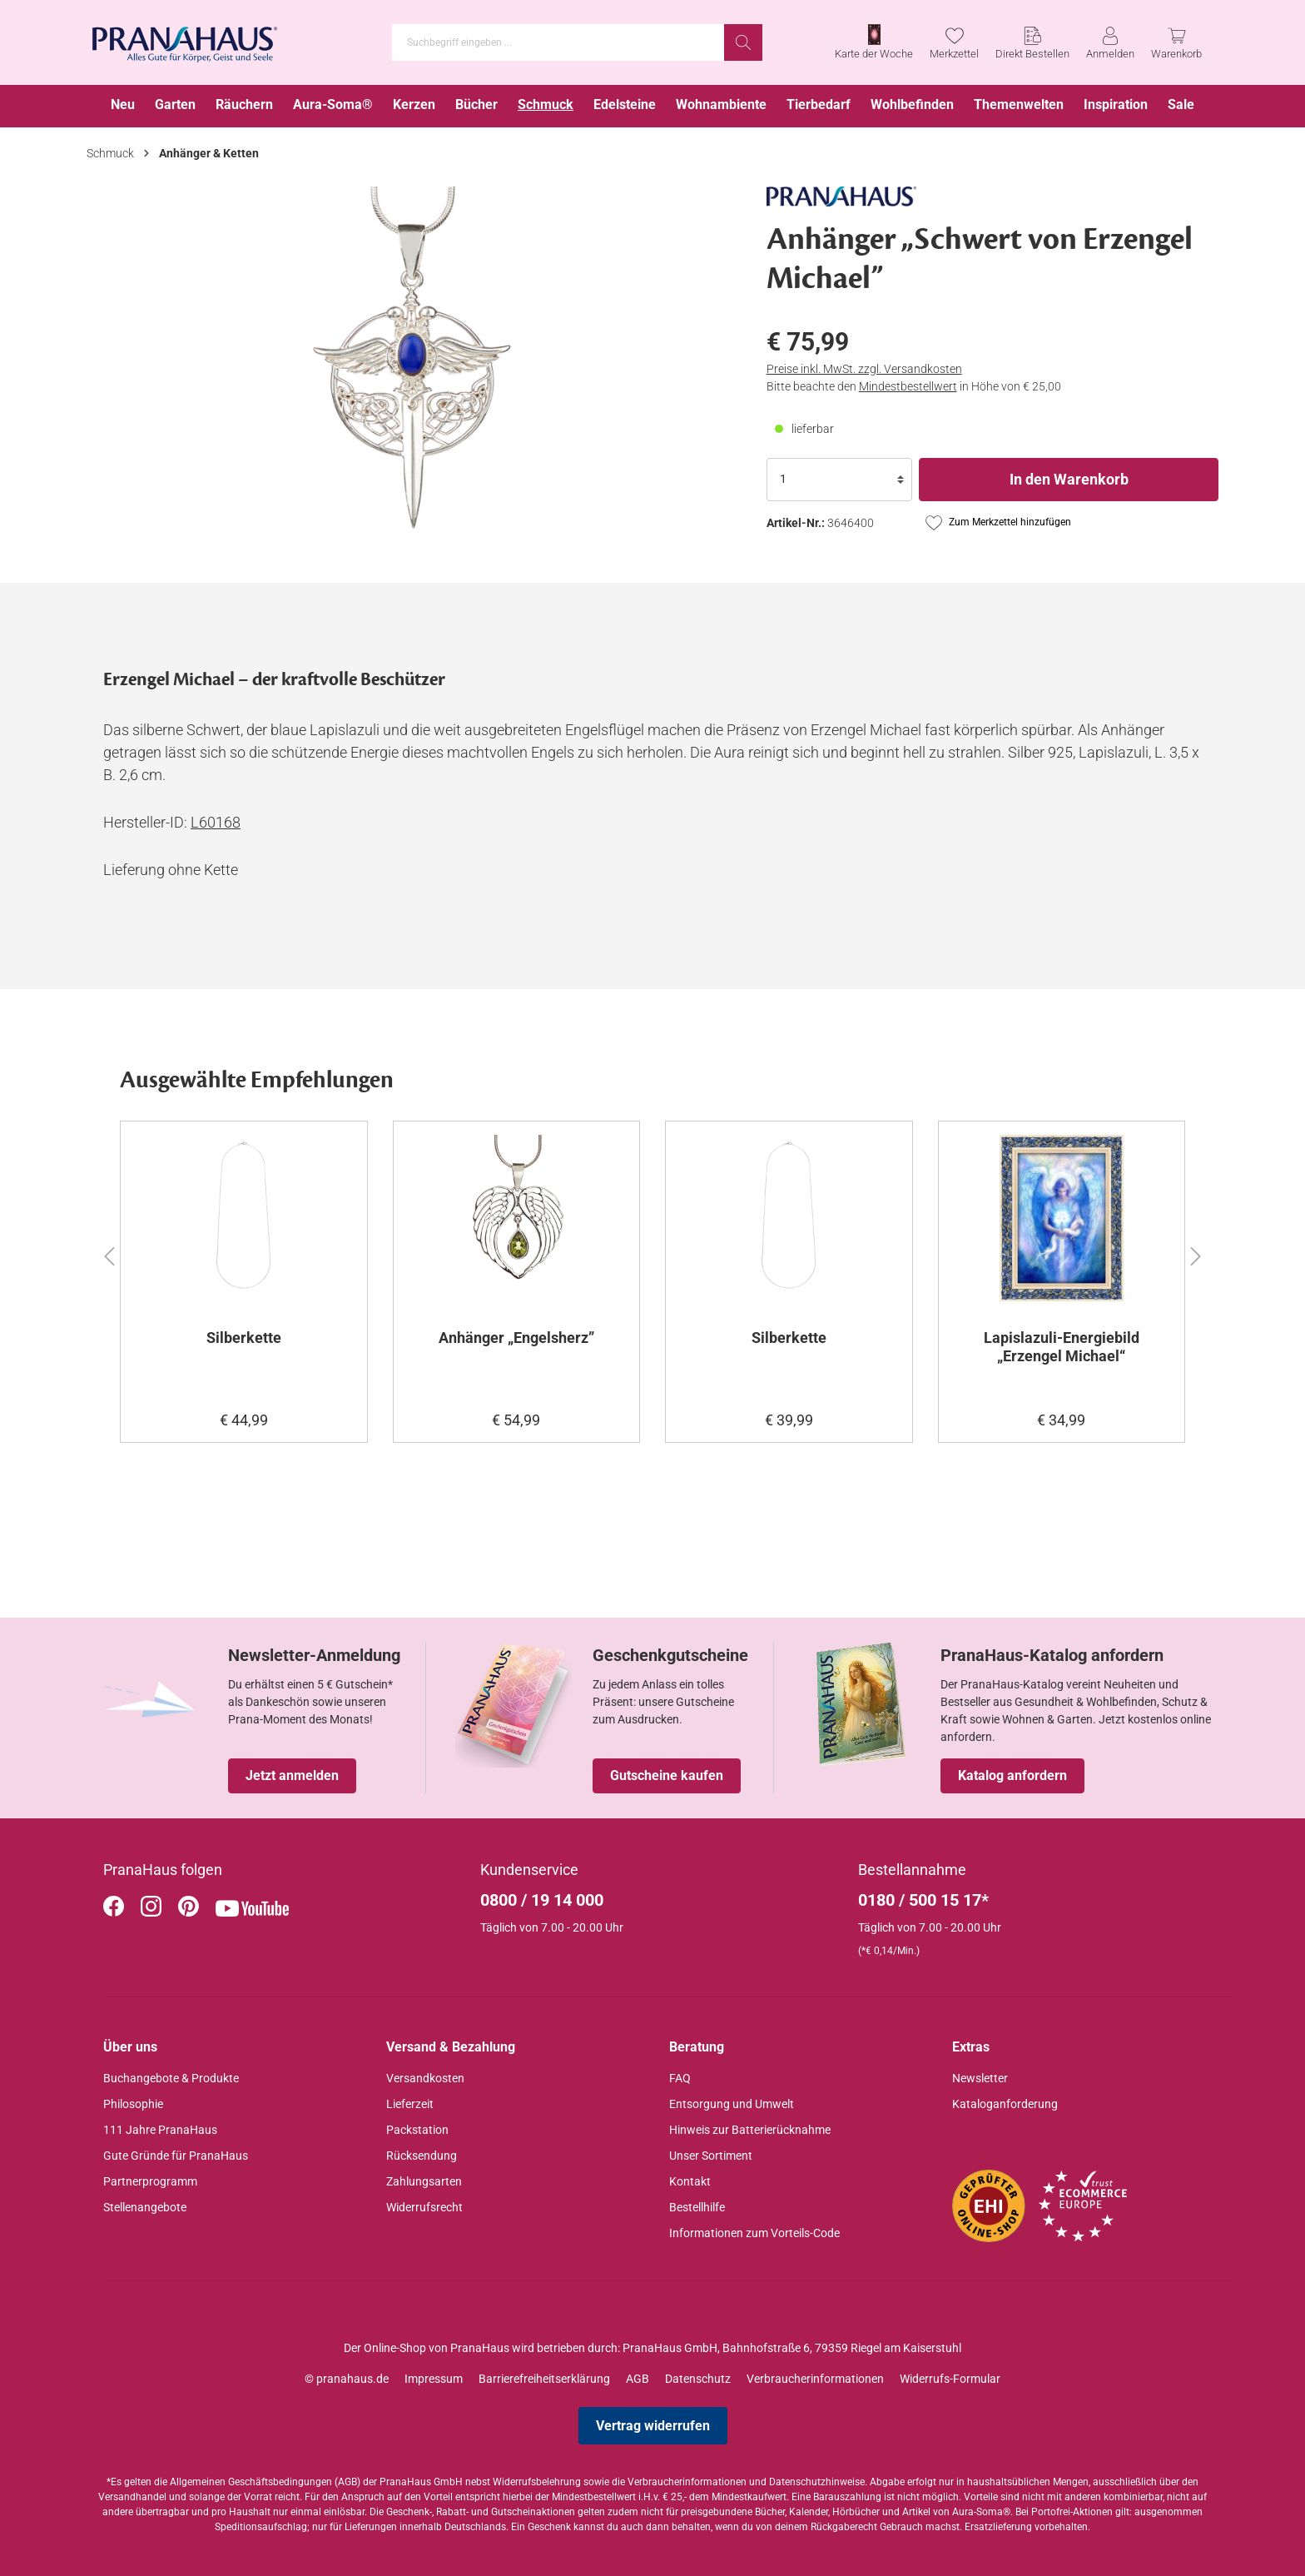  I want to click on Kontakt, so click(690, 2181).